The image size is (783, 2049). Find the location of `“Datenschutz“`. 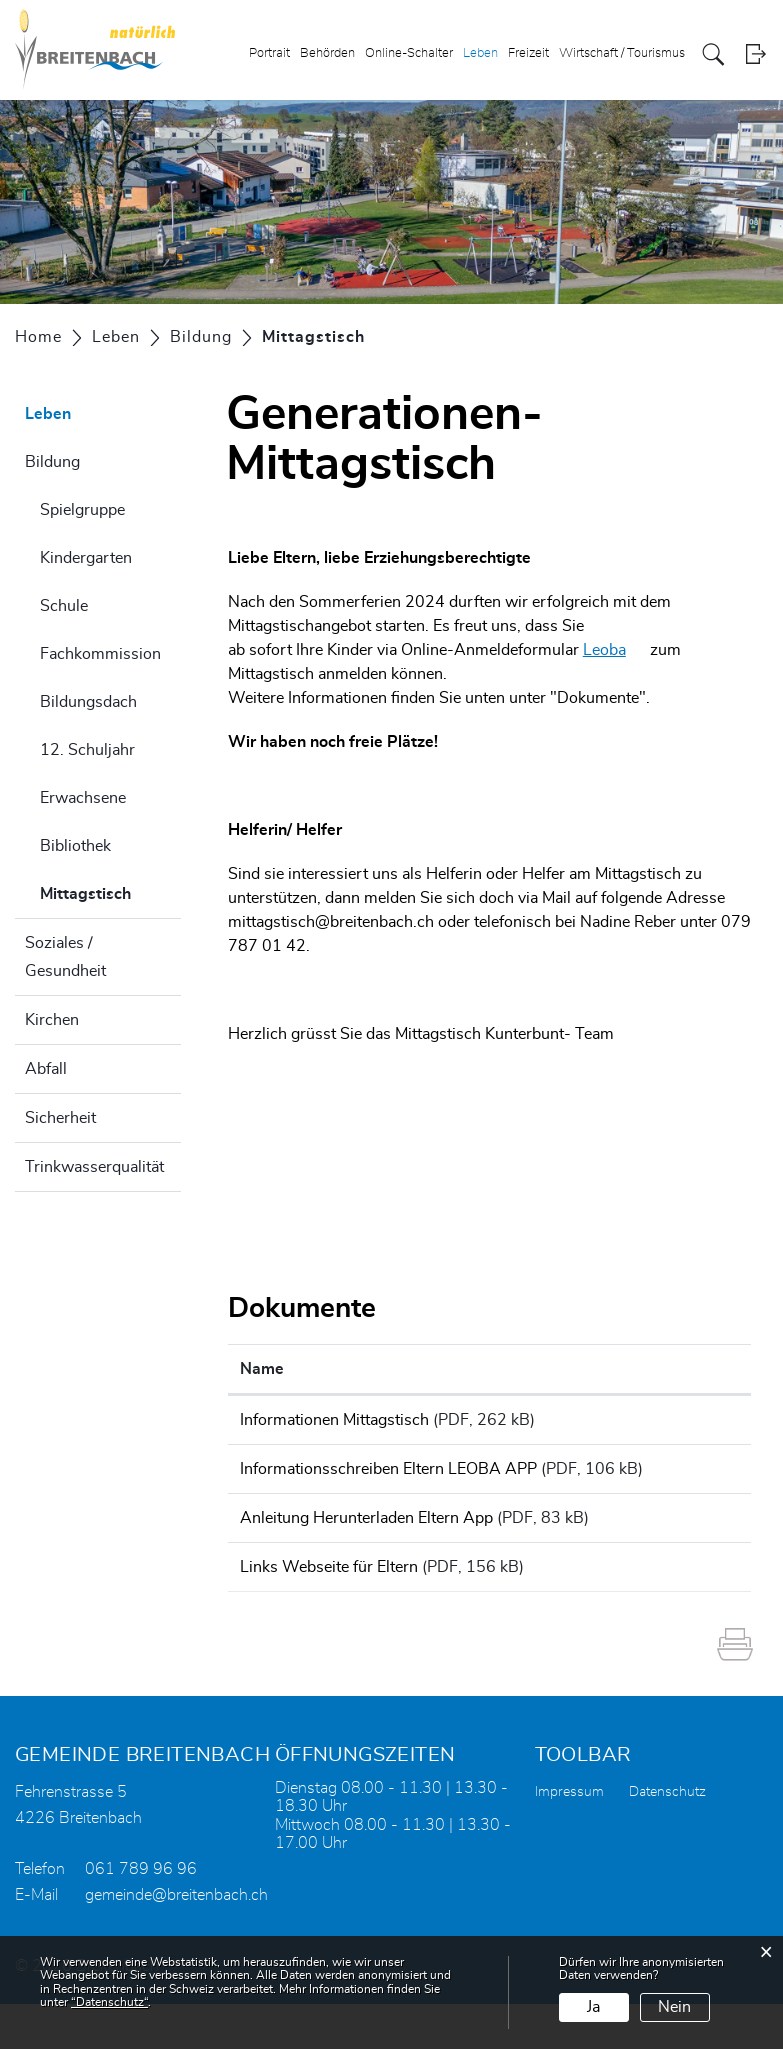

“Datenschutz“ is located at coordinates (109, 2002).